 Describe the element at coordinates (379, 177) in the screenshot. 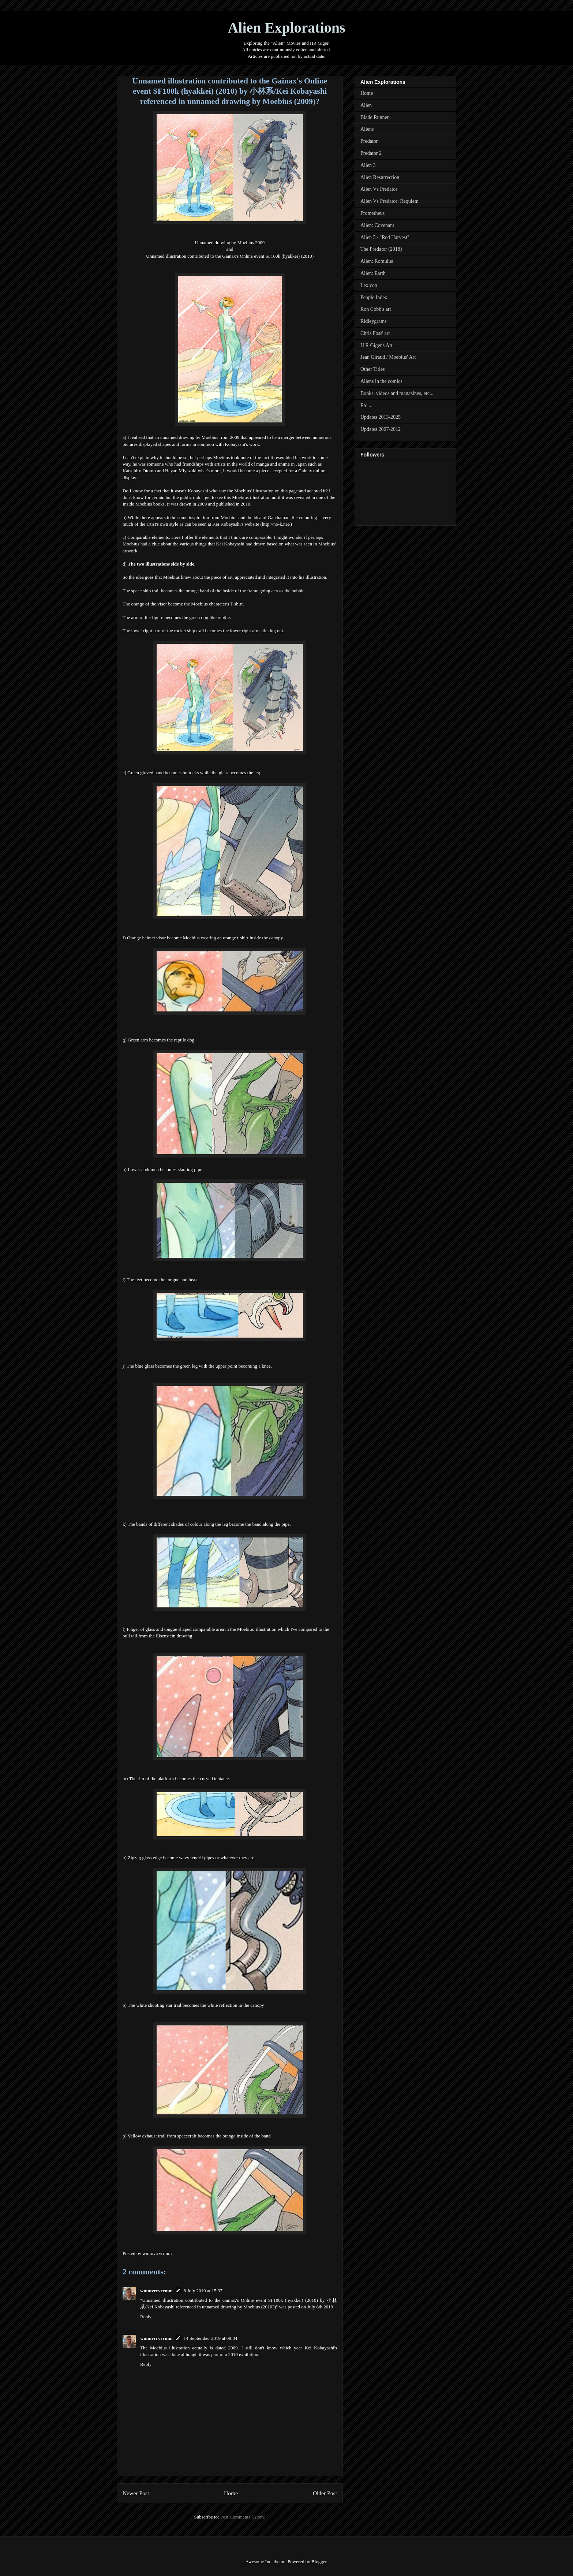

I see `Alien Resurrection` at that location.